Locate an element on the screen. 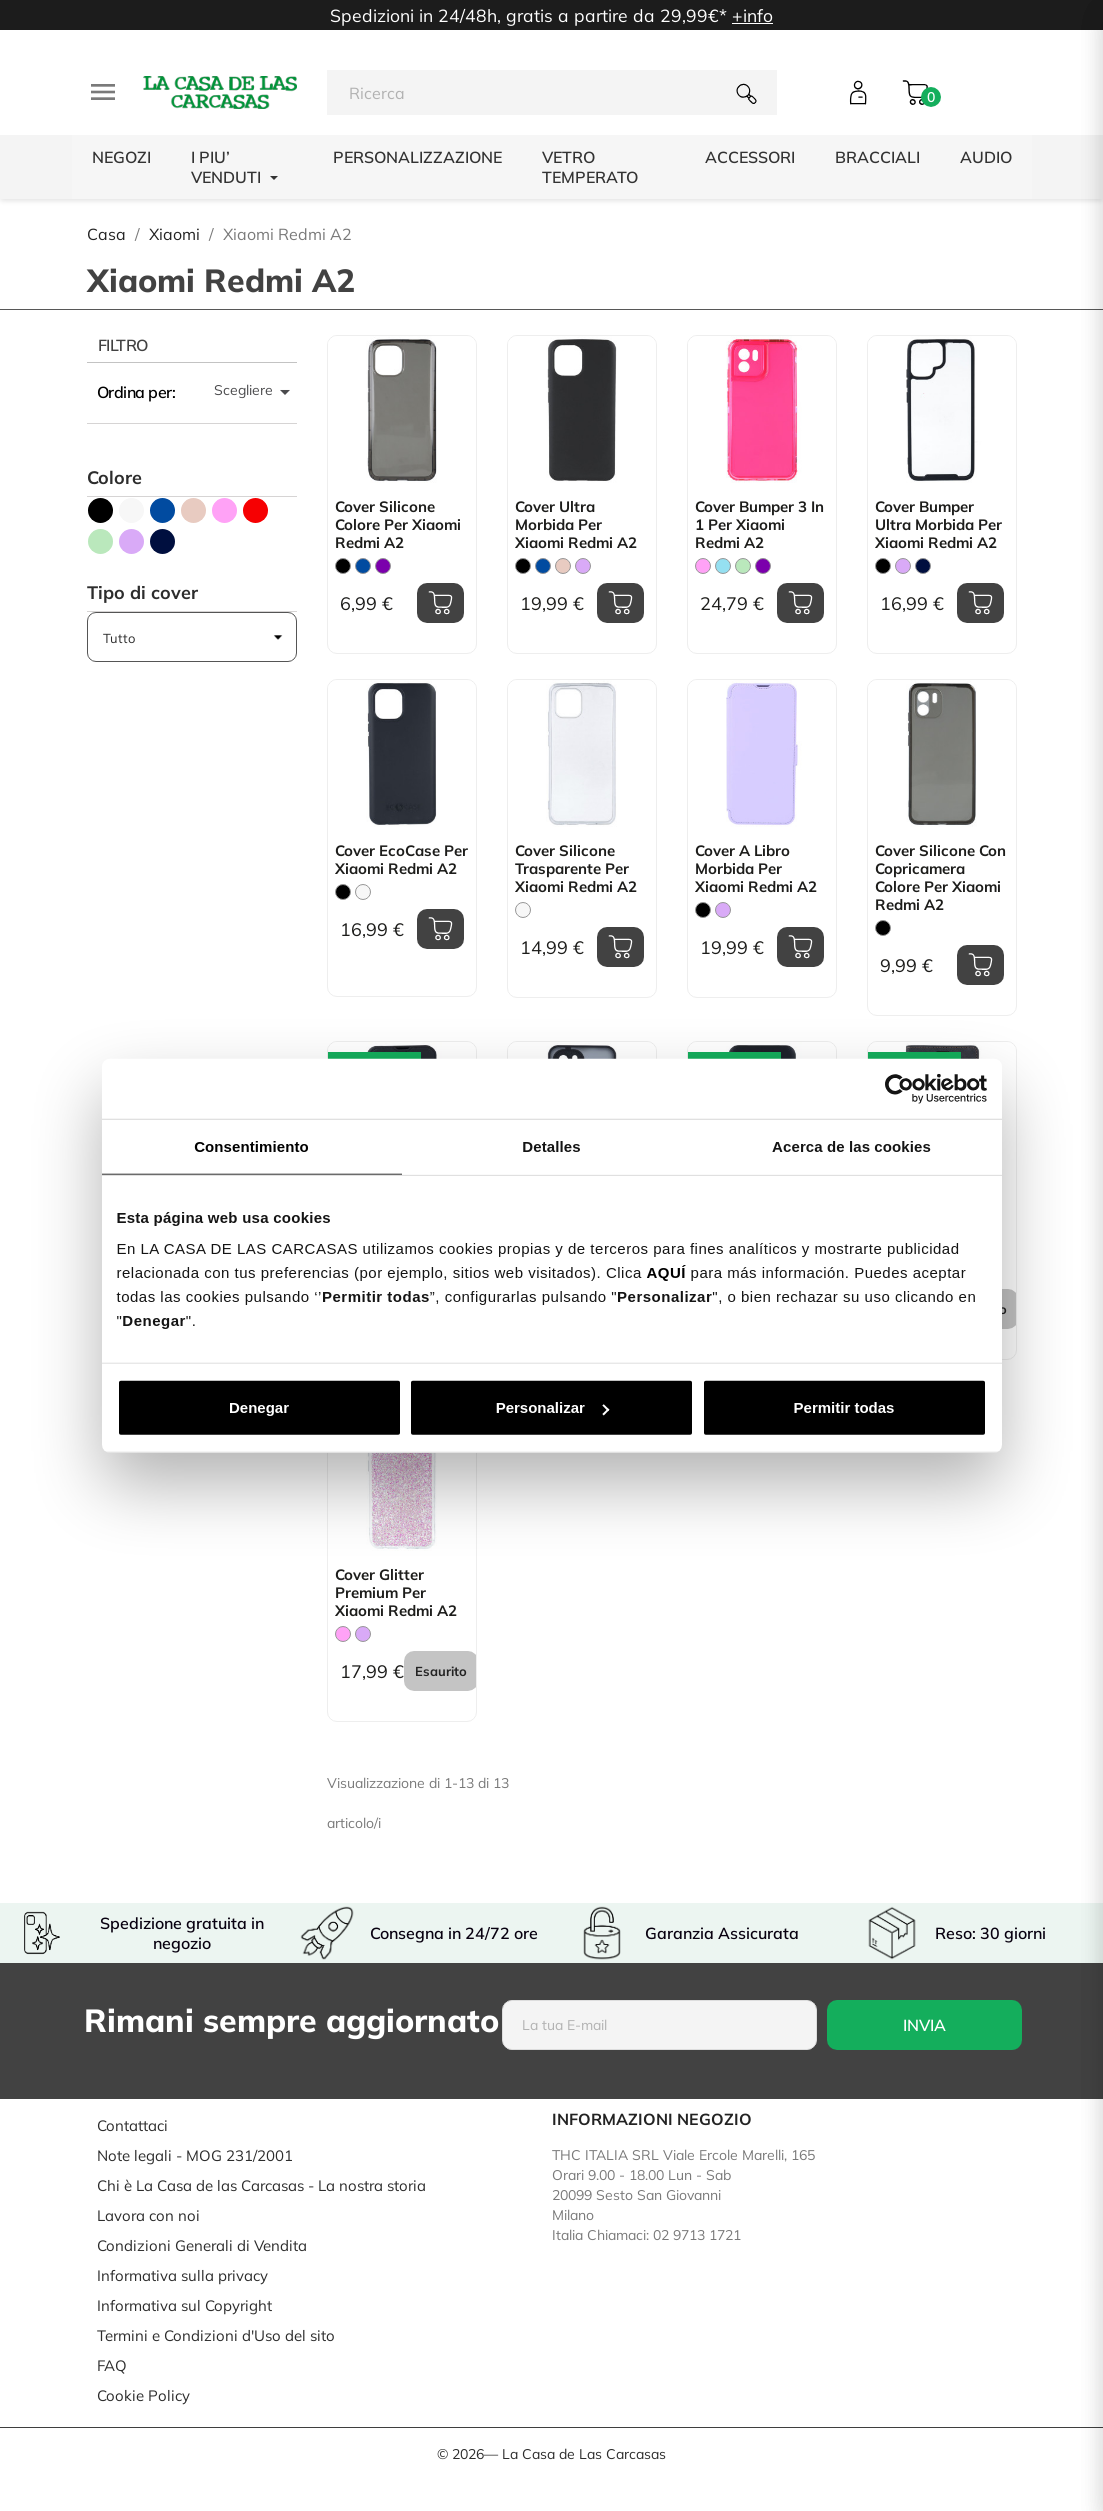 This screenshot has width=1103, height=2511. Permitir todas is located at coordinates (844, 1407).